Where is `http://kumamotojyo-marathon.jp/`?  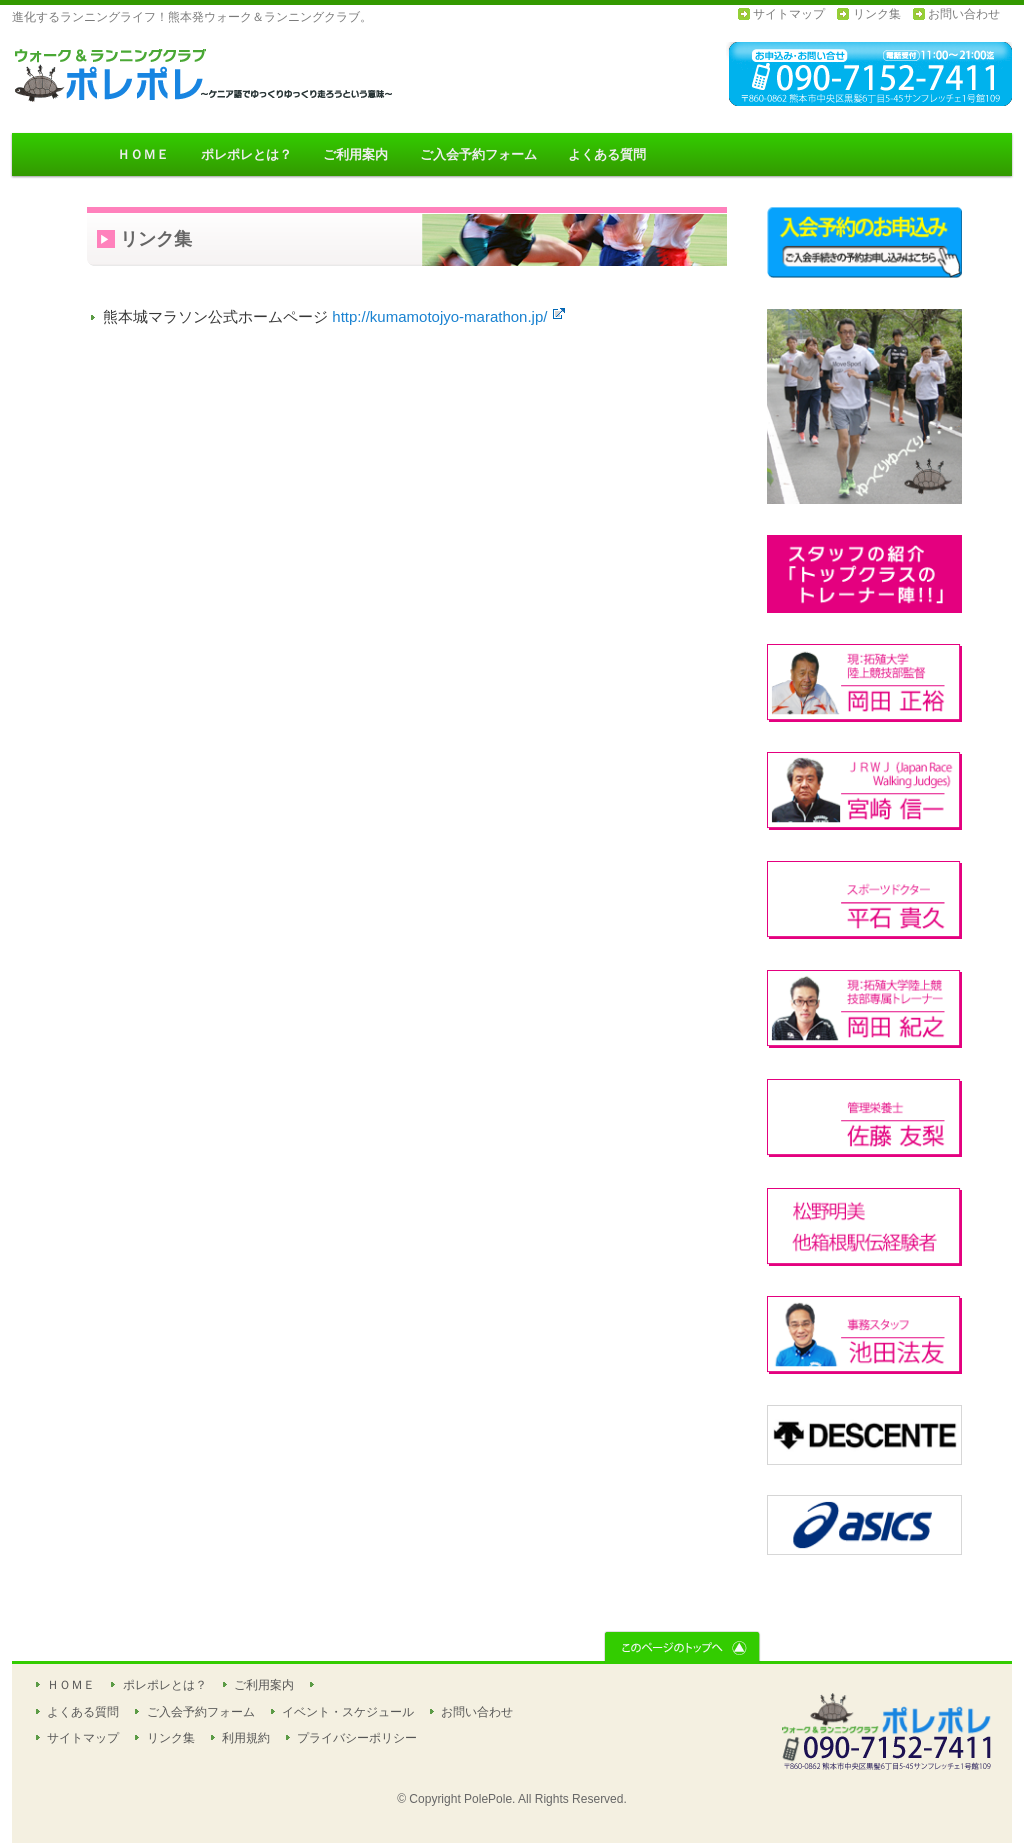
http://kumamotojyo-marathon.jp/ is located at coordinates (448, 316).